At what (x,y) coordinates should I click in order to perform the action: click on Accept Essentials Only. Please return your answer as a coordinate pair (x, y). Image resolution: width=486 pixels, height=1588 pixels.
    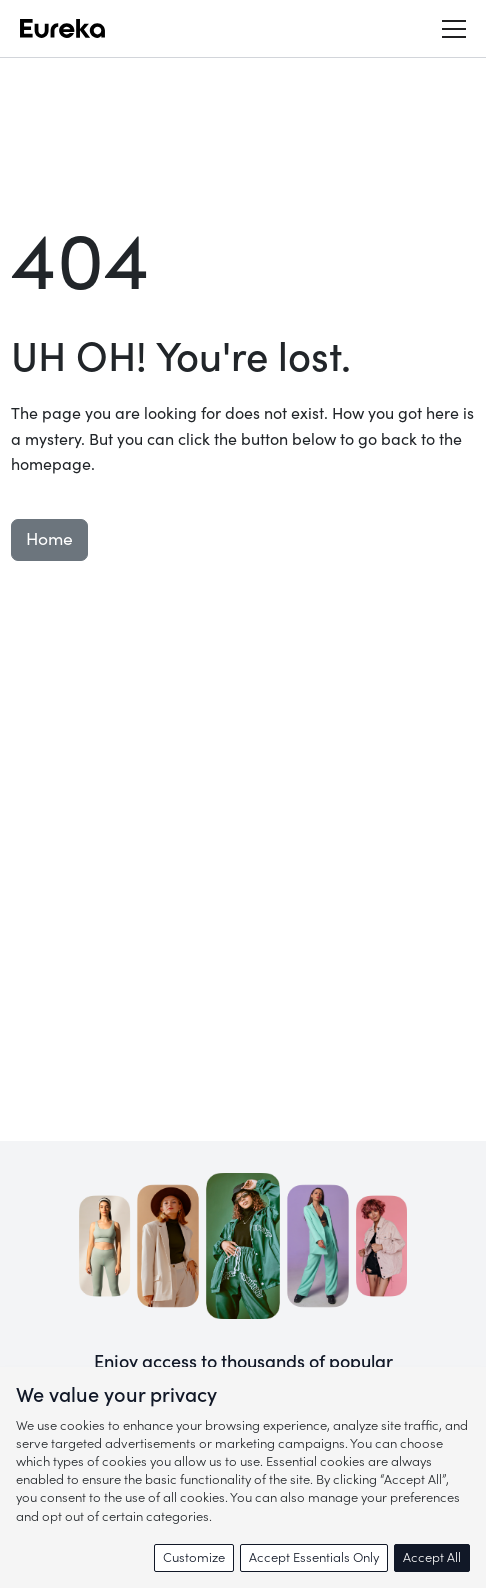
    Looking at the image, I should click on (314, 1557).